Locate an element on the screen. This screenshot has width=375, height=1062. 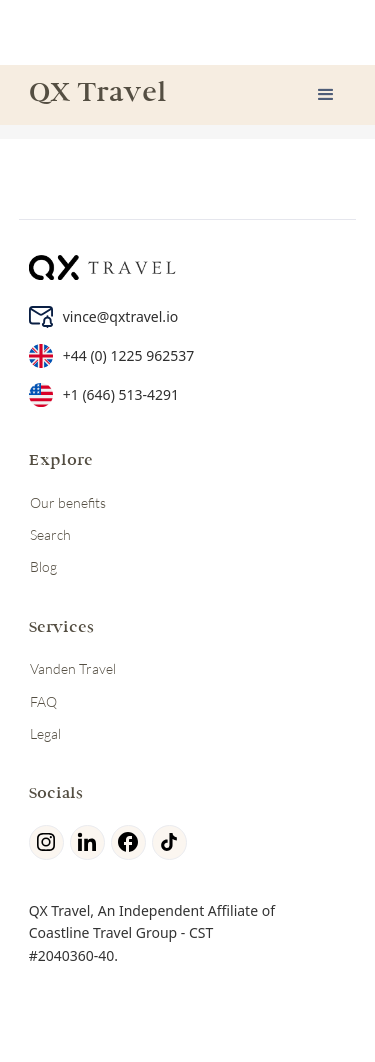
[linkedin] is located at coordinates (90, 842).